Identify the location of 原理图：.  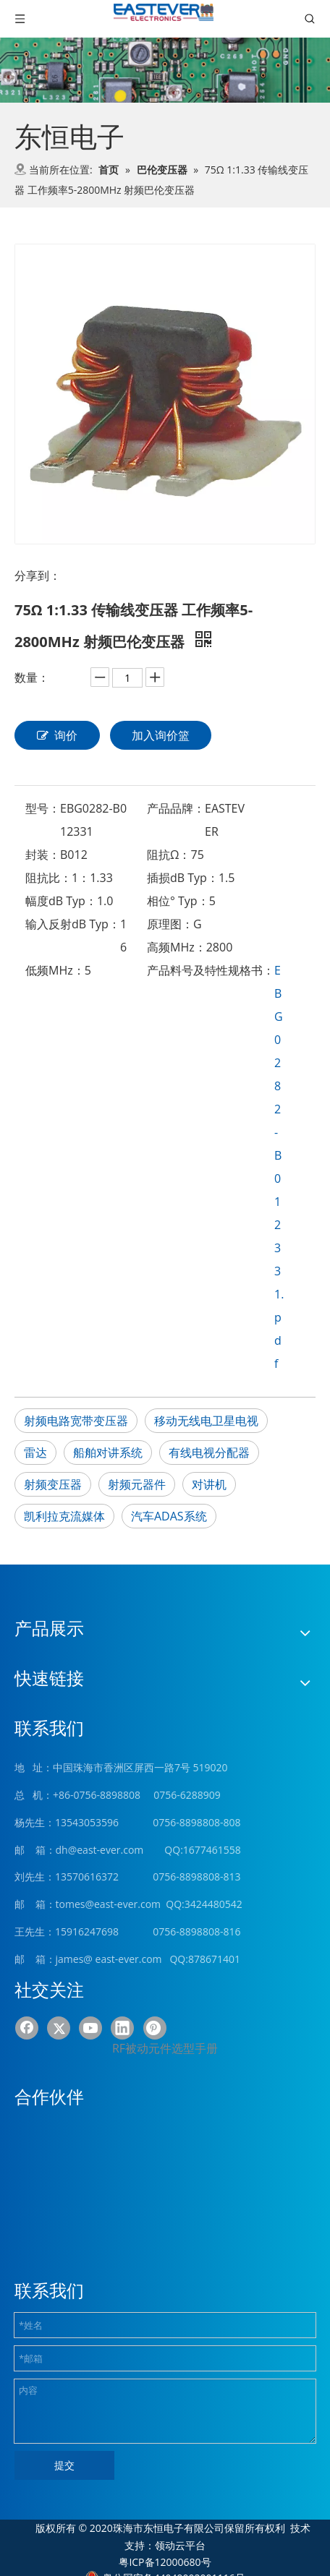
(170, 924).